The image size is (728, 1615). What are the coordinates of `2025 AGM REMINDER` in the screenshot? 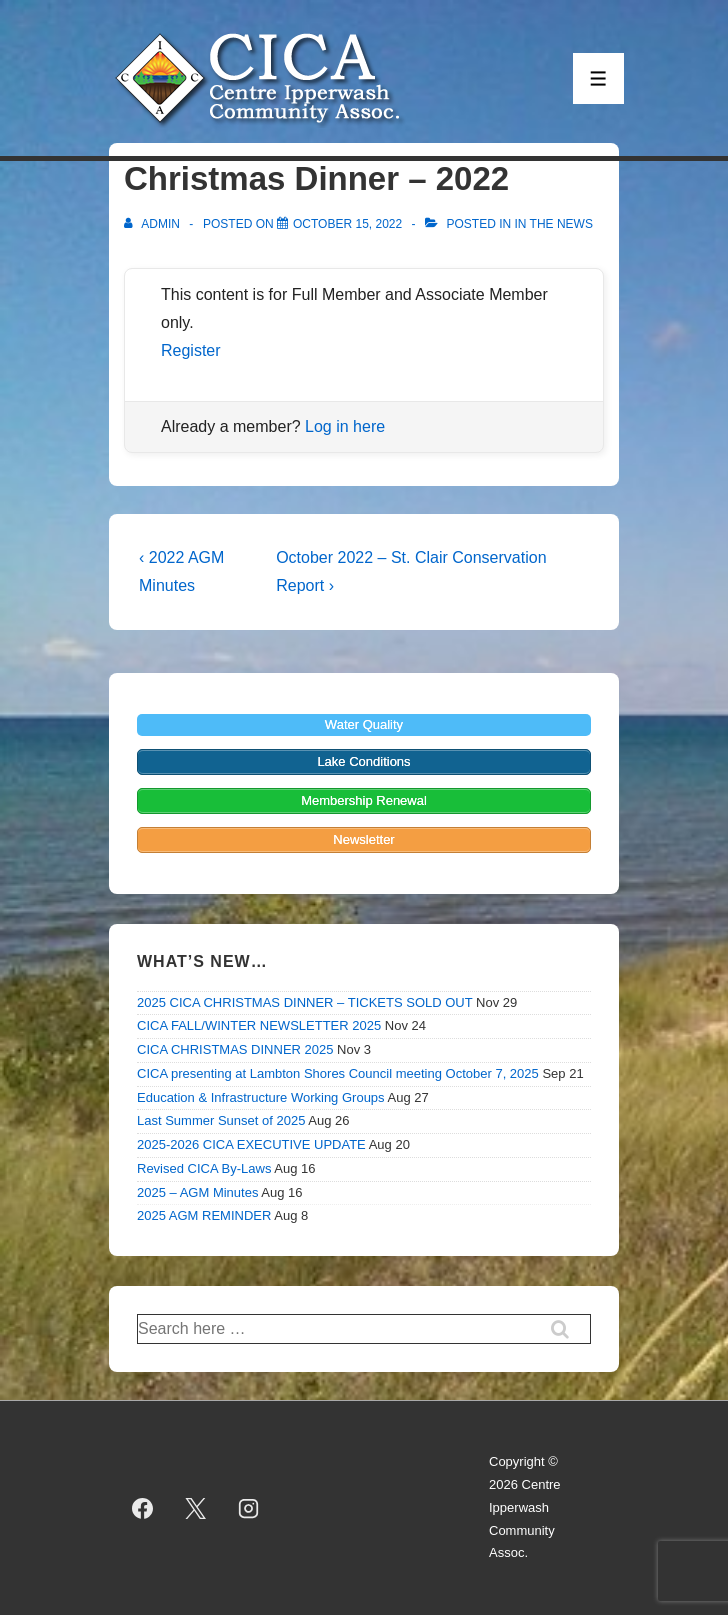 It's located at (204, 1215).